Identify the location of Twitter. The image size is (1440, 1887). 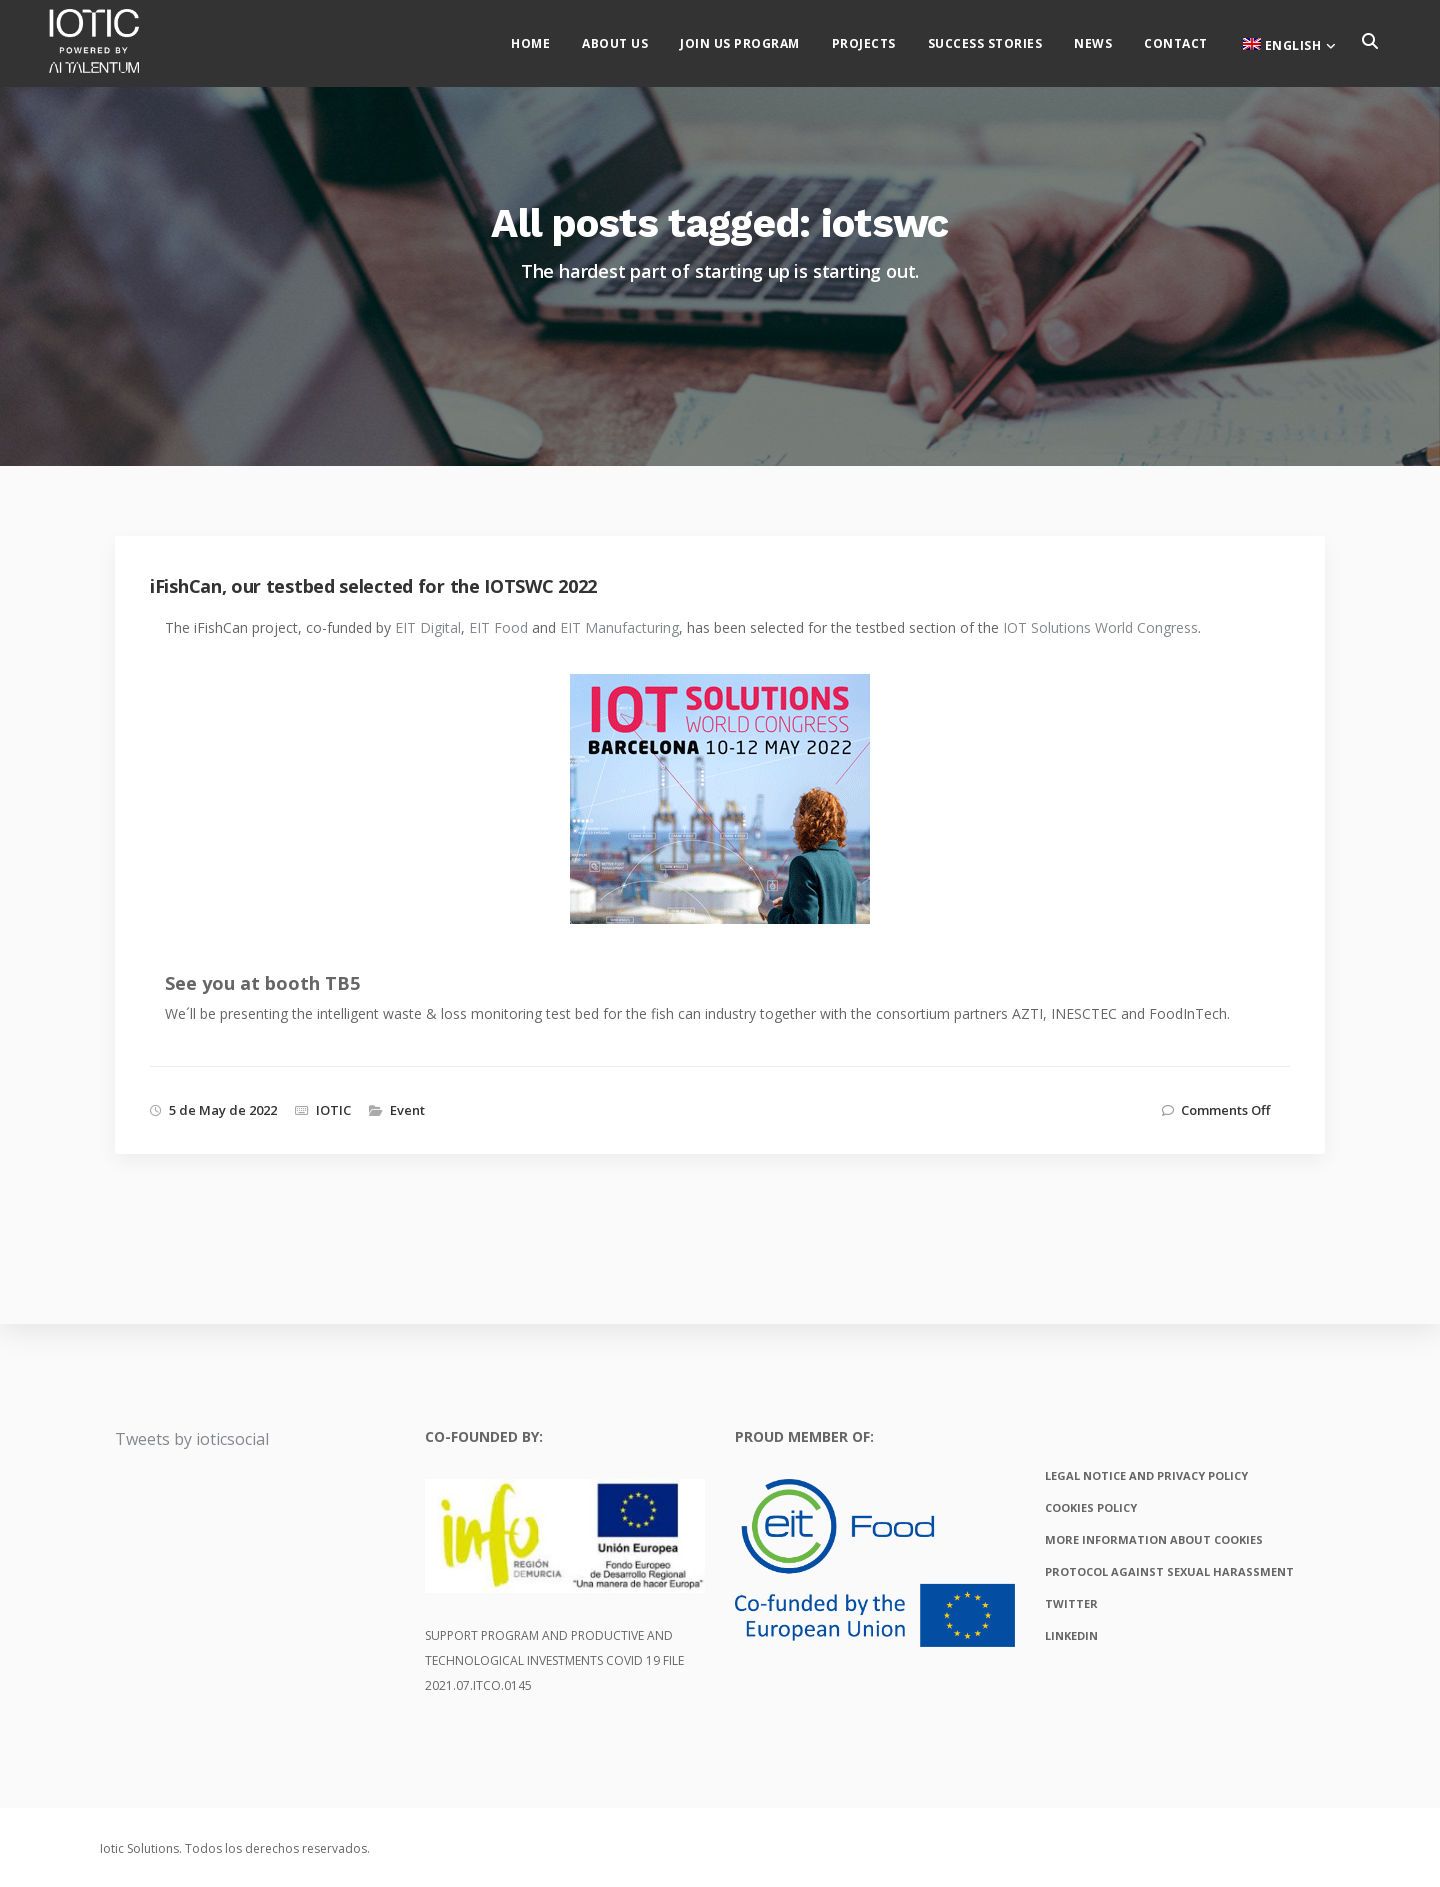
(1071, 1603).